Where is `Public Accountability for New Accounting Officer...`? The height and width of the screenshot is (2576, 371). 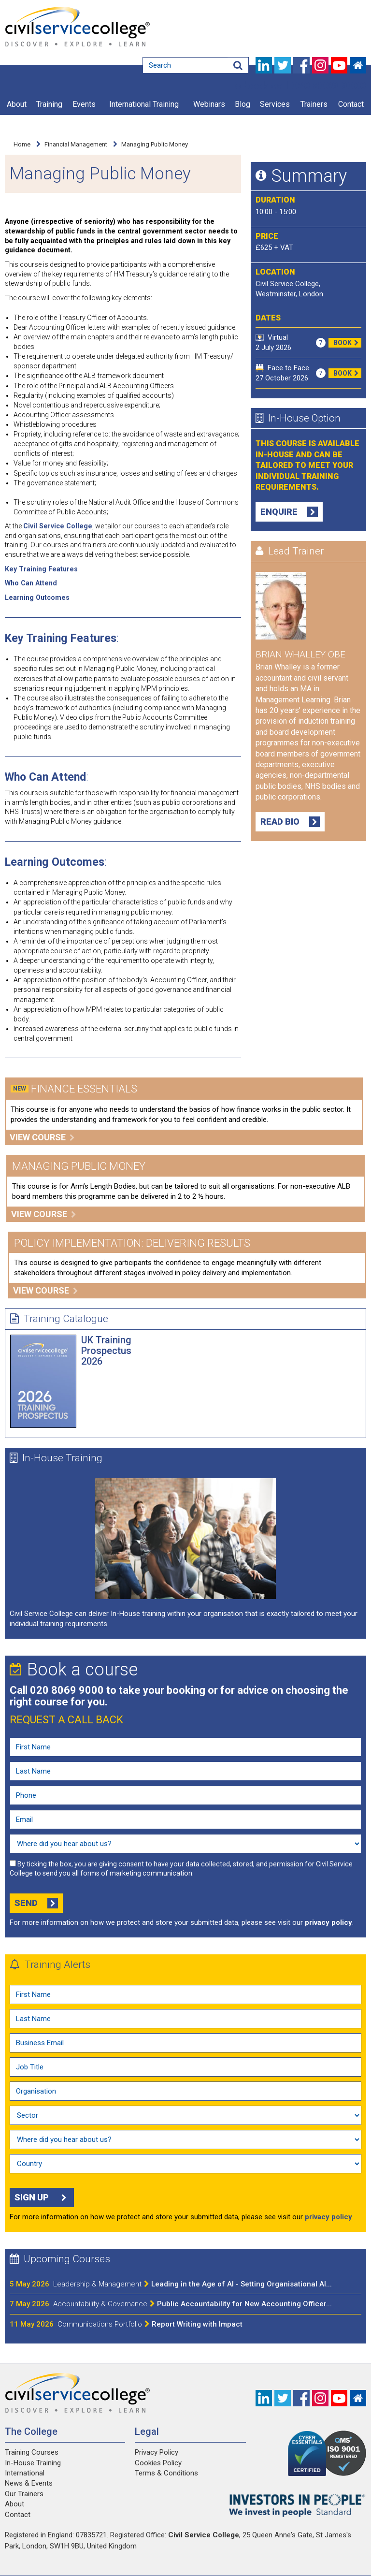
Public Accountability for New Accounting Officer... is located at coordinates (192, 2303).